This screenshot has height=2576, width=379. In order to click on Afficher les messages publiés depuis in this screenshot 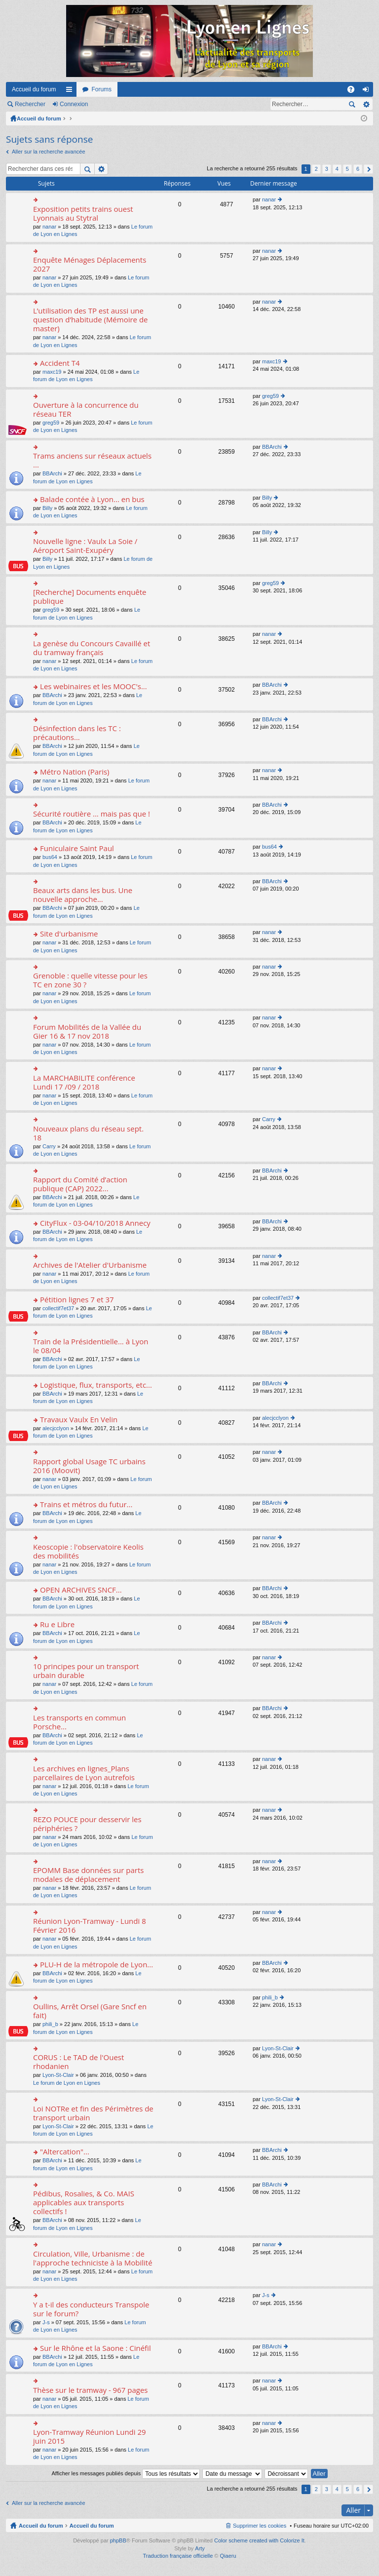, I will do `click(125, 2473)`.